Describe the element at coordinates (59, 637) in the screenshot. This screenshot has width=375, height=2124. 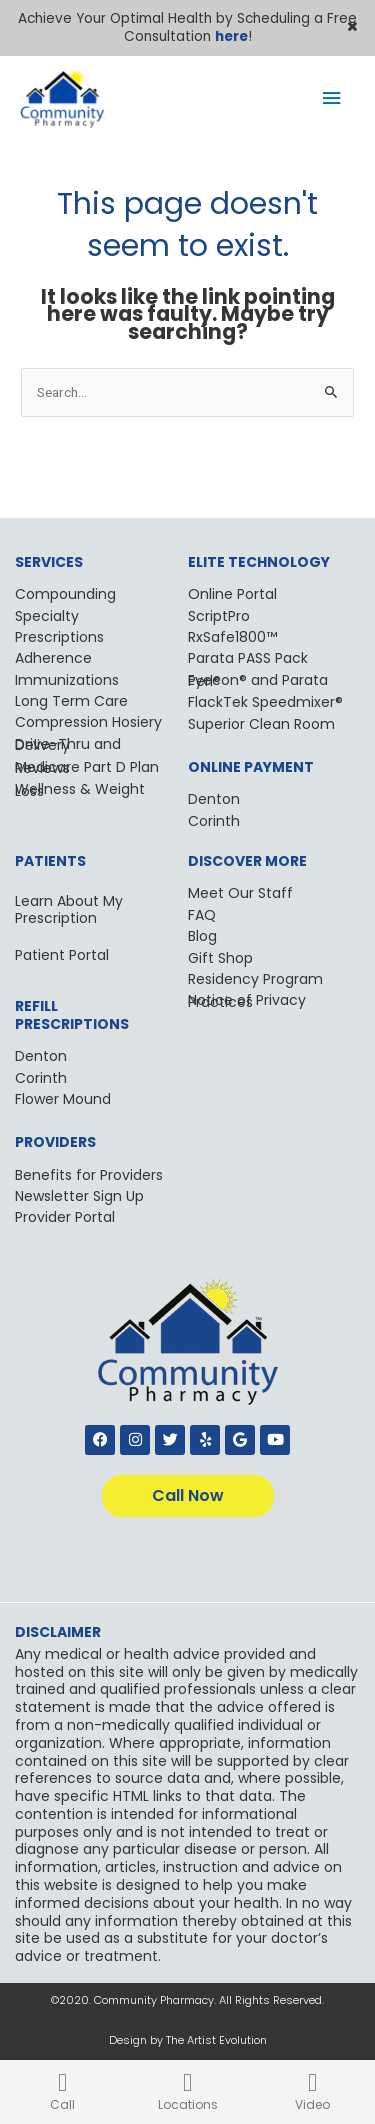
I see `Prescriptions` at that location.